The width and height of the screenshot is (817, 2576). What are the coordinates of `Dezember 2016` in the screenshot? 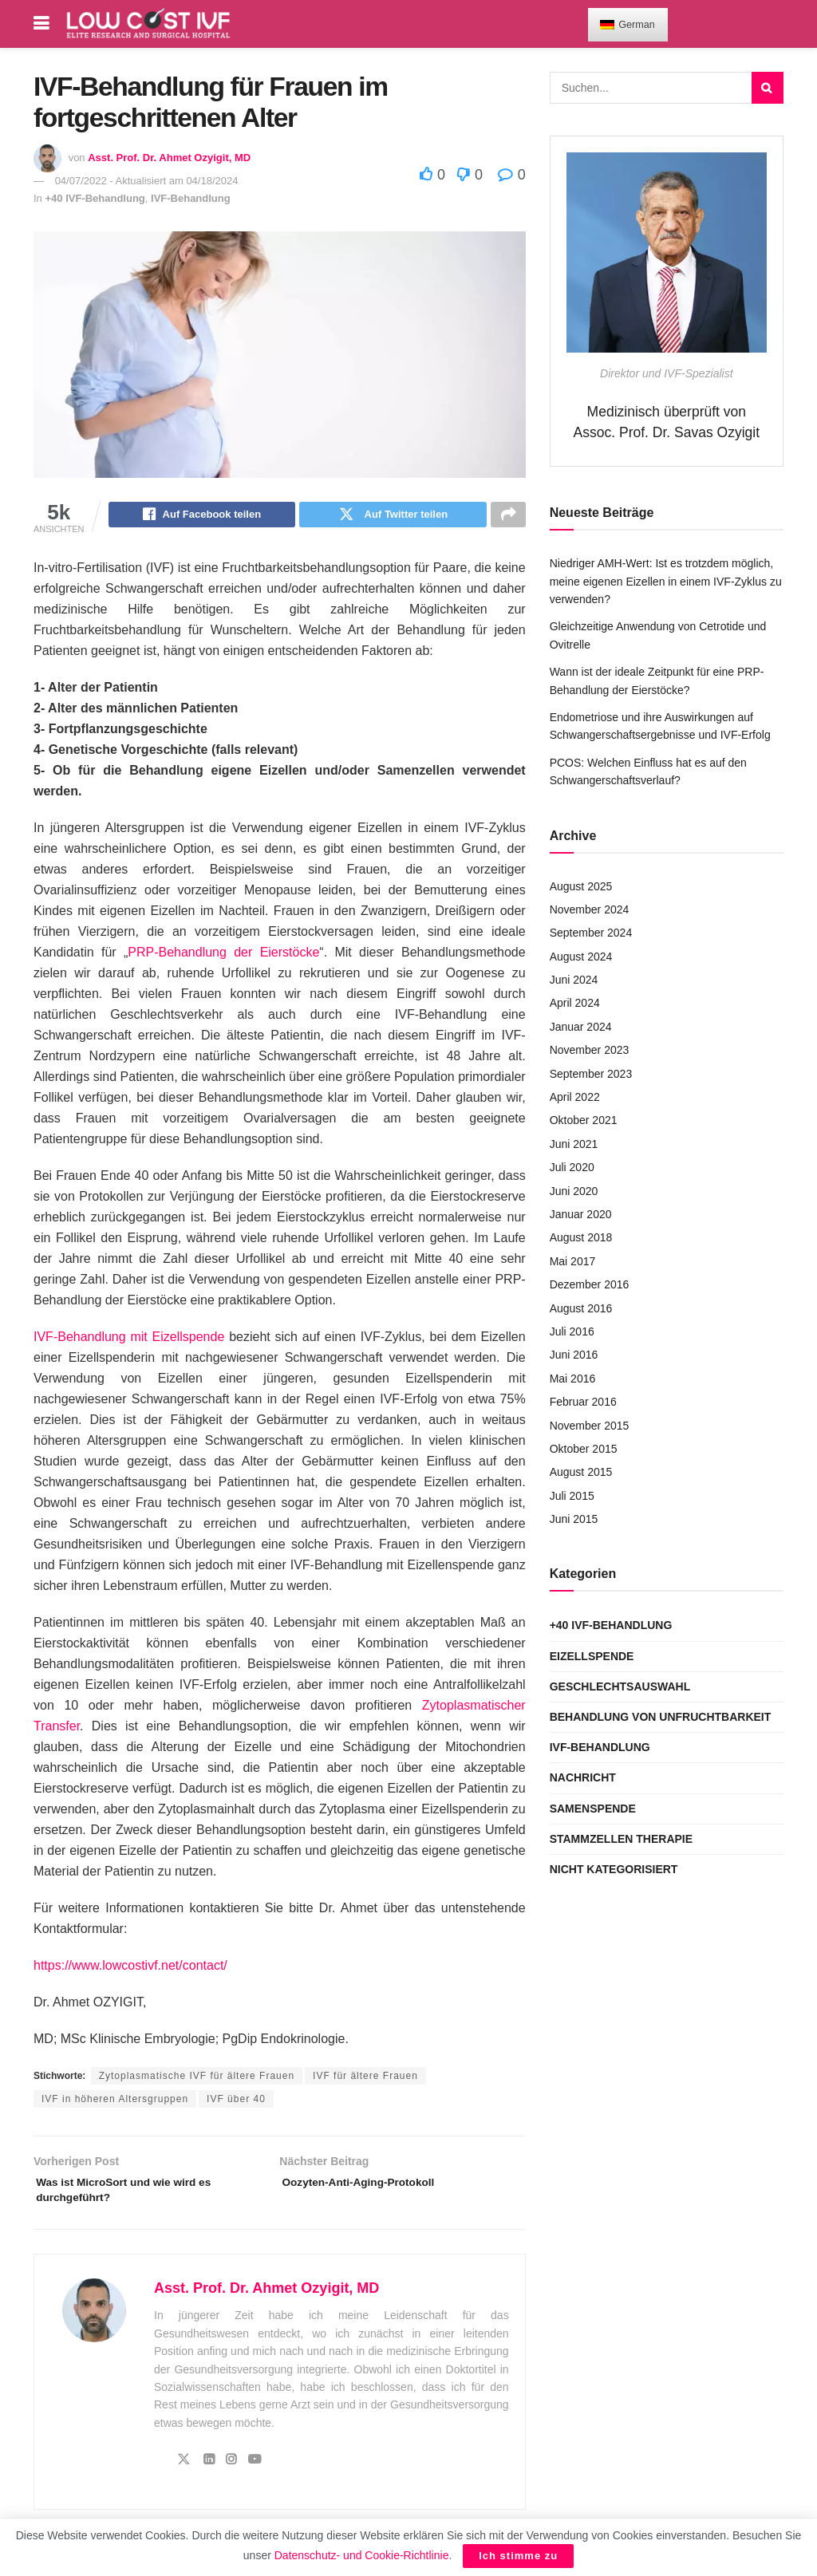 It's located at (590, 1284).